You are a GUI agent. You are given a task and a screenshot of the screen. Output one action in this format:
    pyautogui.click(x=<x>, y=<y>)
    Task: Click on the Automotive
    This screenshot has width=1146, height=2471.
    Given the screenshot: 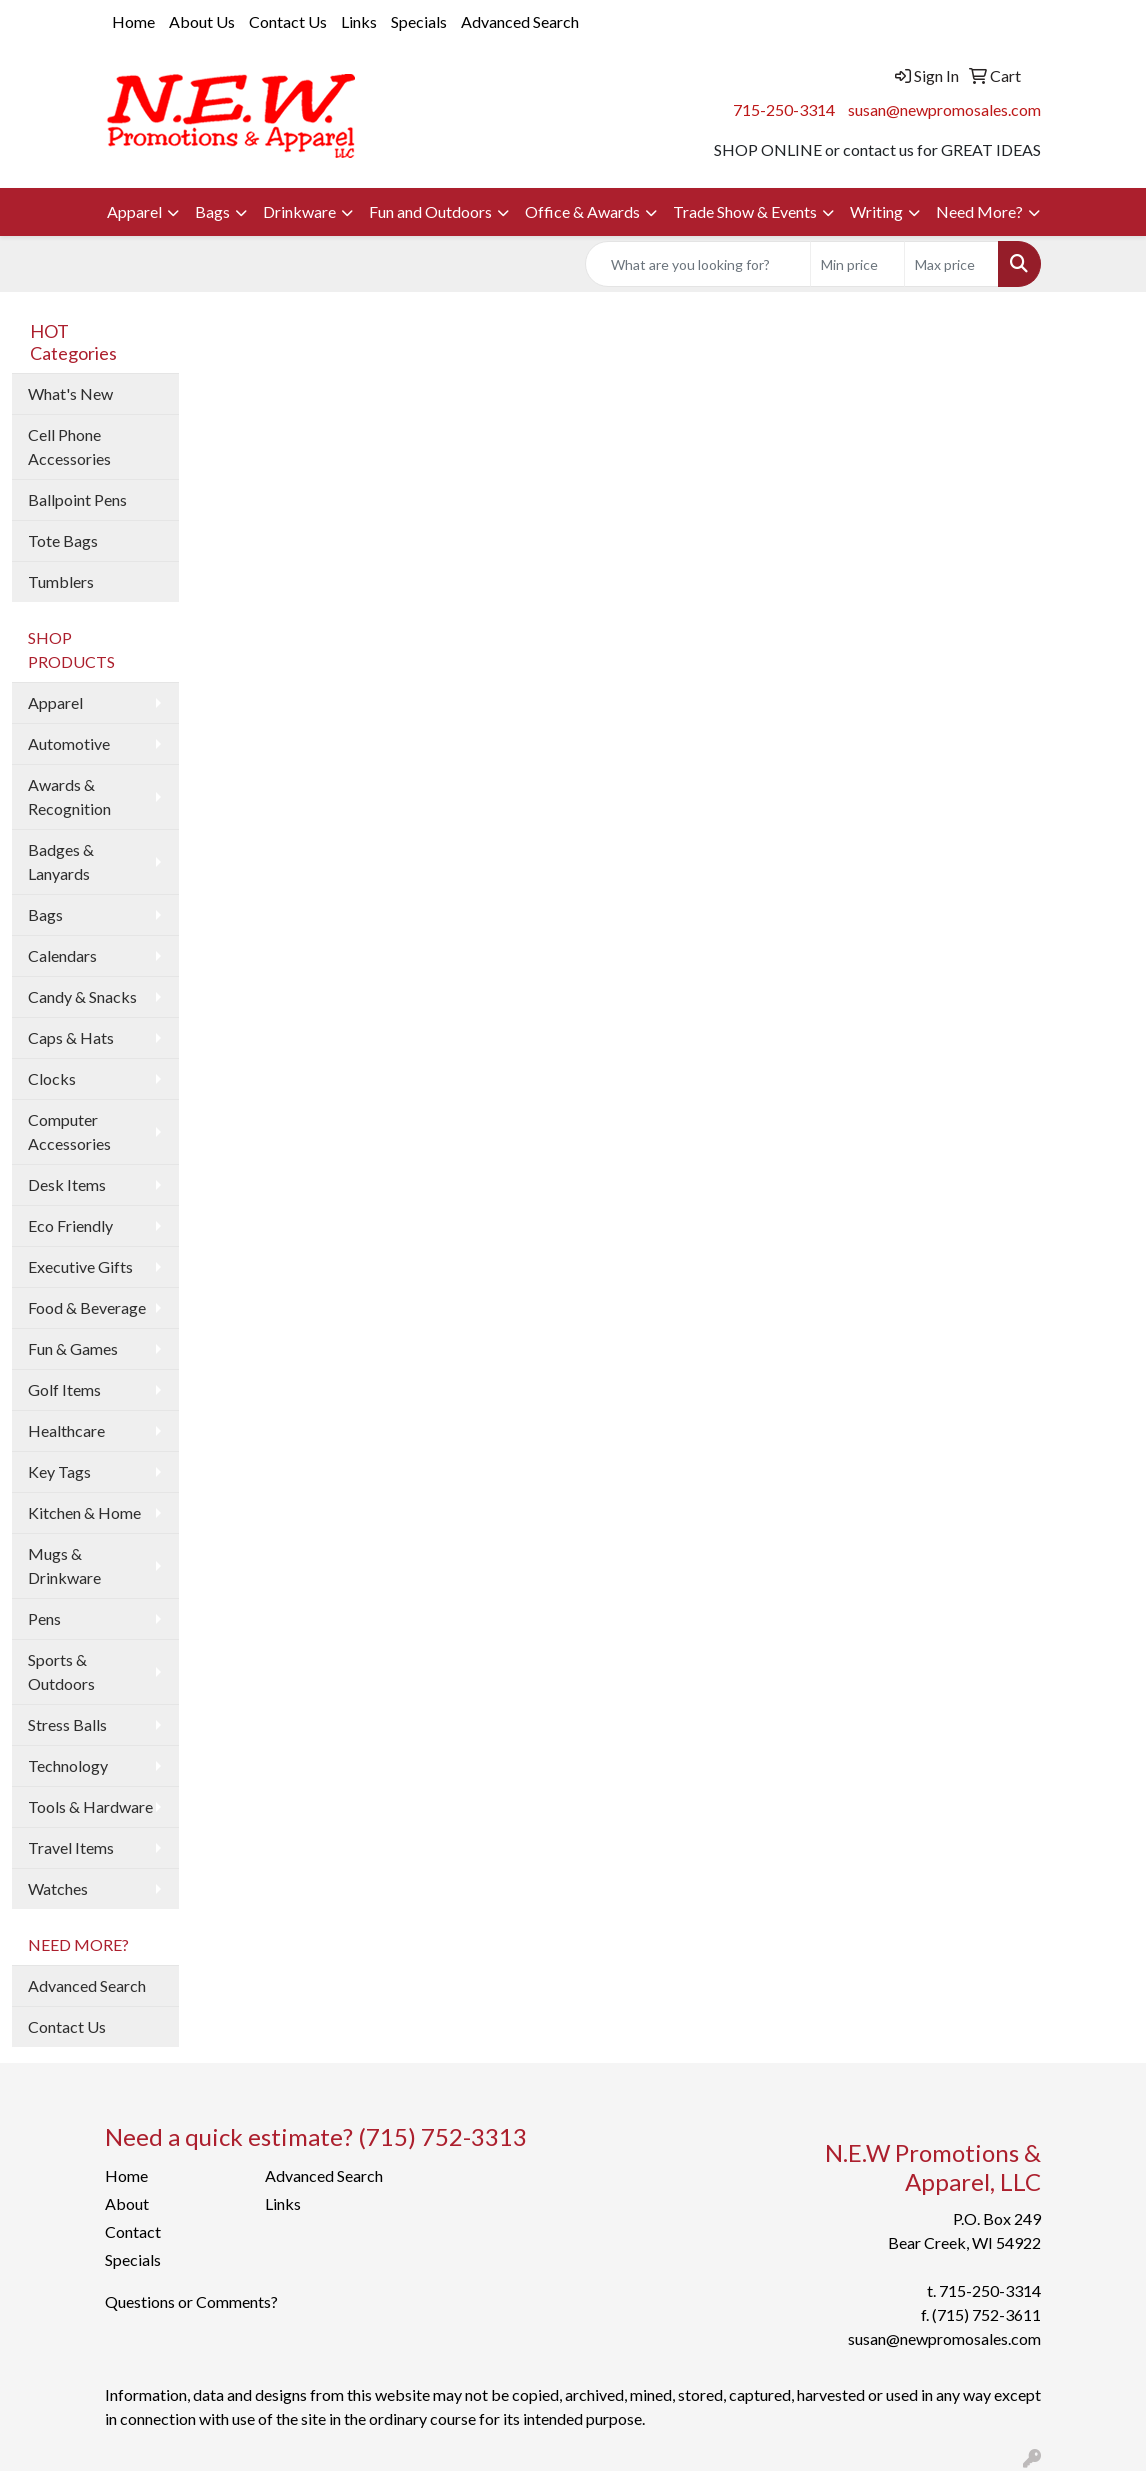 What is the action you would take?
    pyautogui.click(x=69, y=743)
    